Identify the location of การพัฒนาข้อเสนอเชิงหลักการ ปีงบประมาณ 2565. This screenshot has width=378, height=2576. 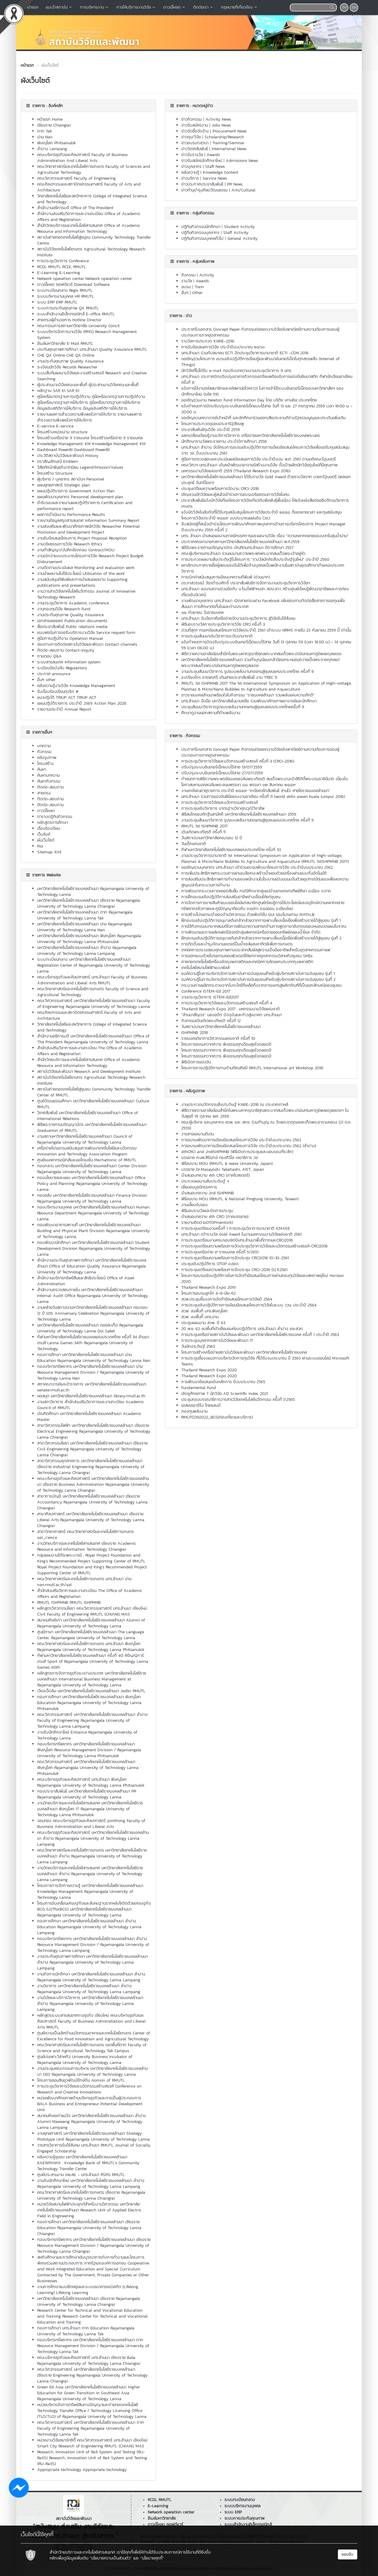
(223, 1382).